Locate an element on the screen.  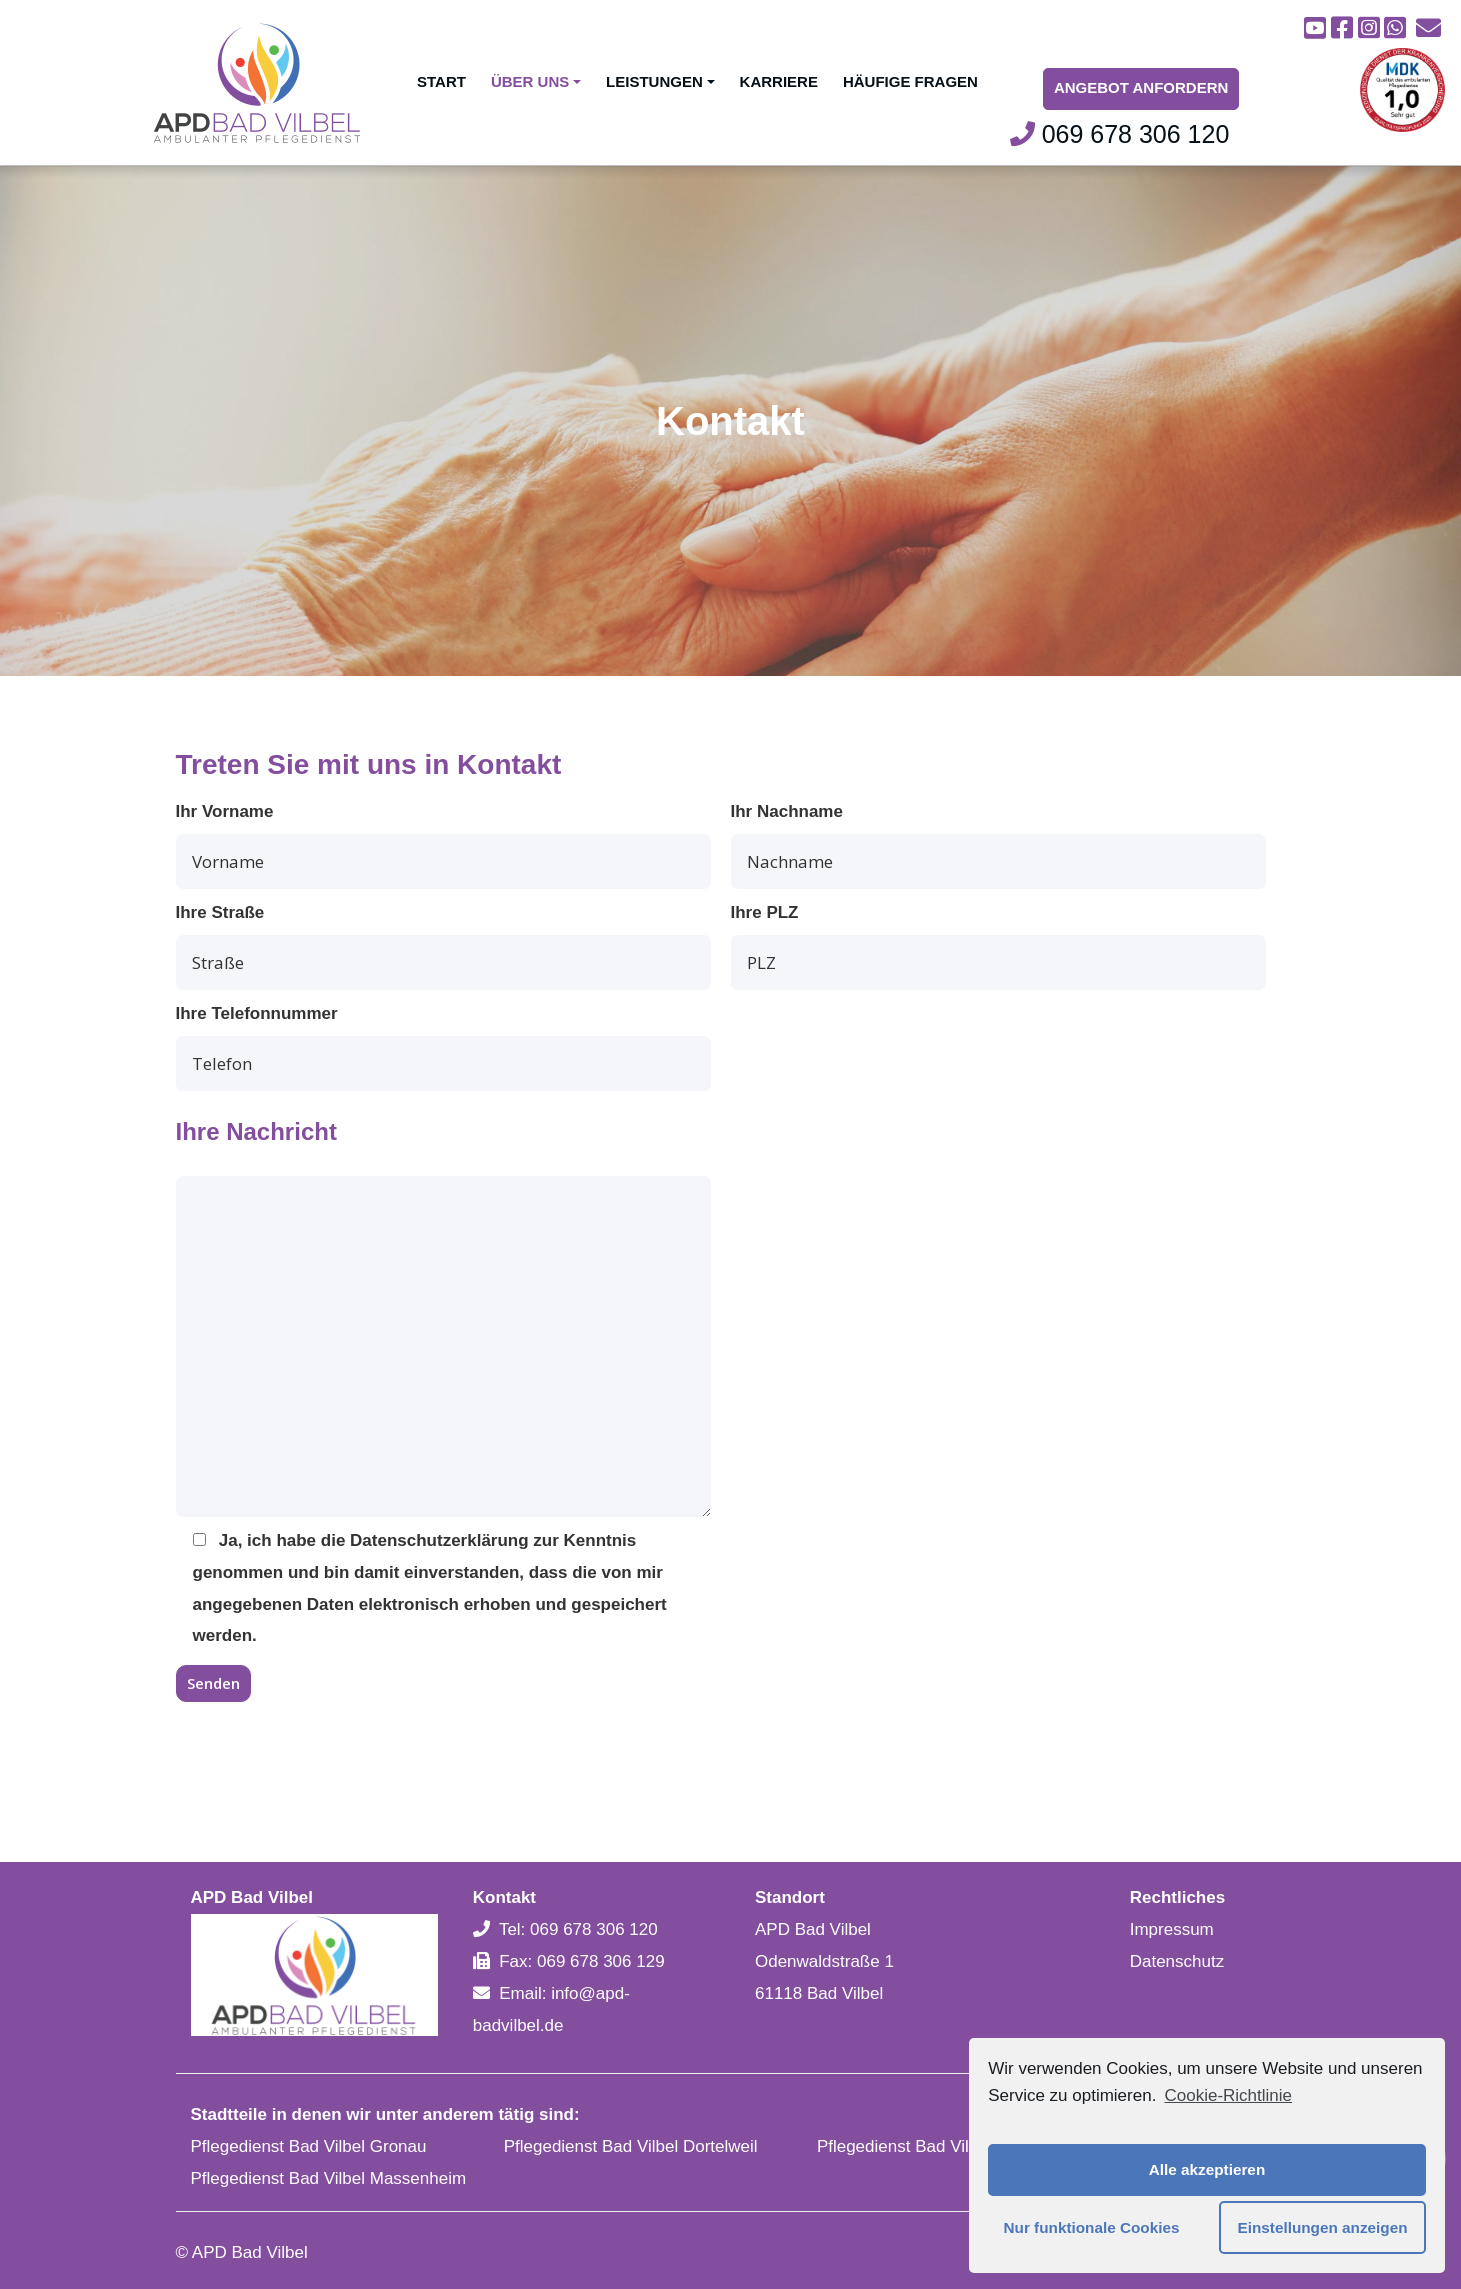
Impressum is located at coordinates (1172, 1929).